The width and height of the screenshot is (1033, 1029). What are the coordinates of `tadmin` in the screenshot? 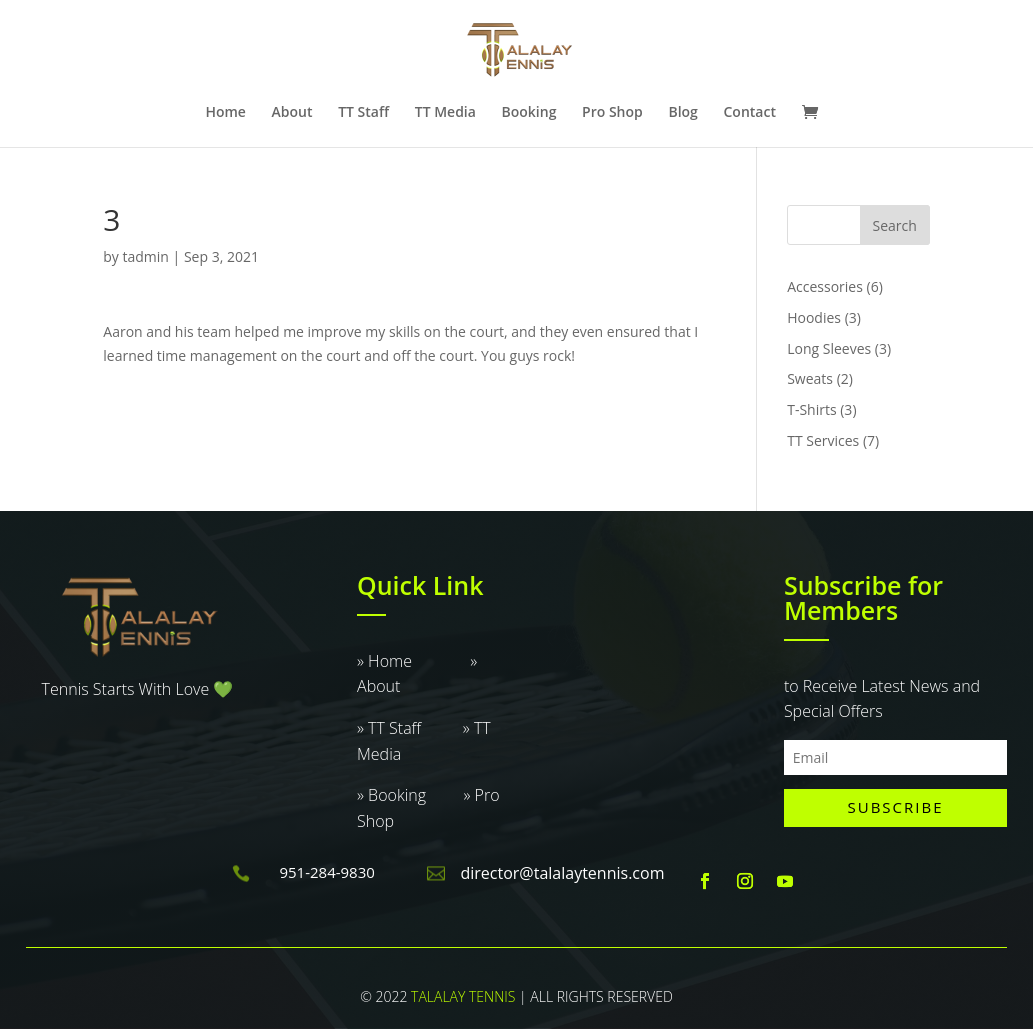 It's located at (146, 256).